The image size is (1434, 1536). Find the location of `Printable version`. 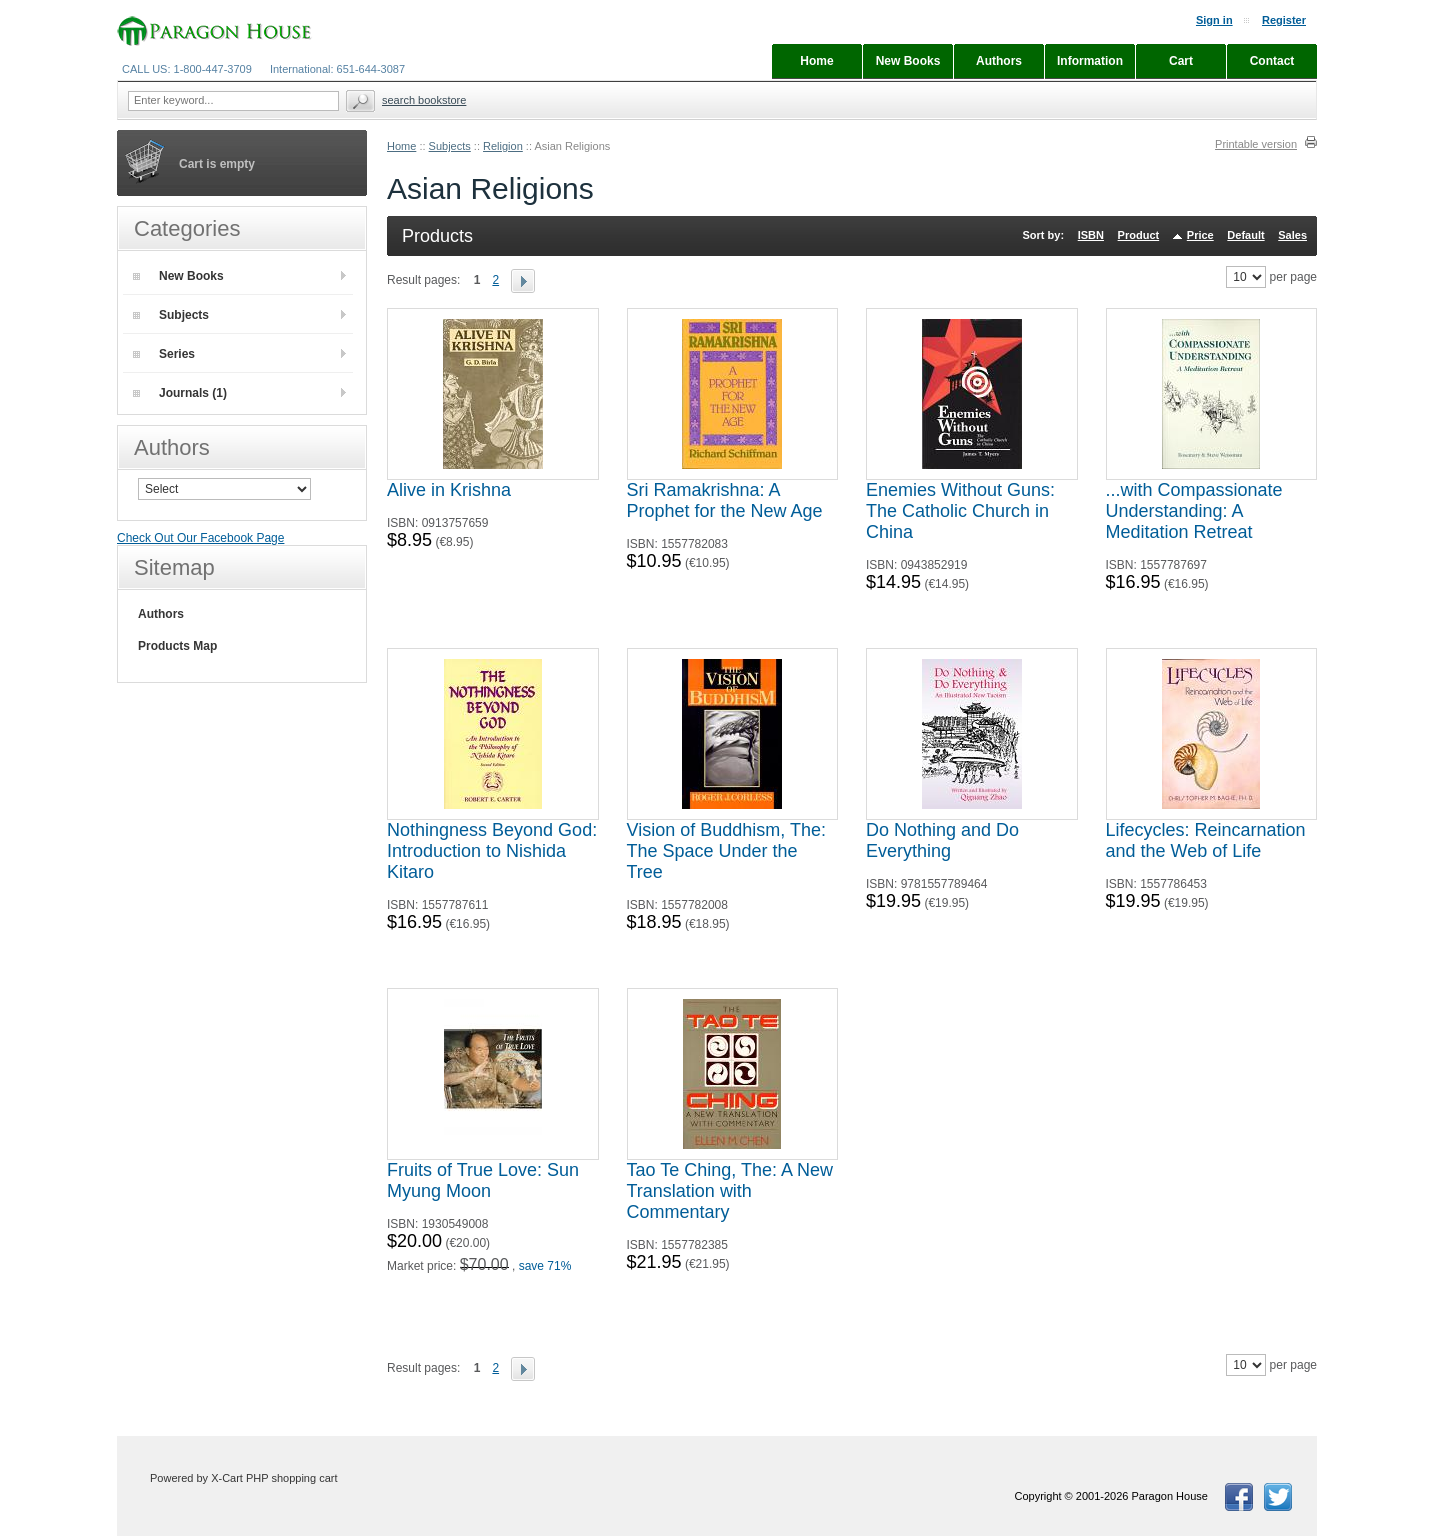

Printable version is located at coordinates (1256, 144).